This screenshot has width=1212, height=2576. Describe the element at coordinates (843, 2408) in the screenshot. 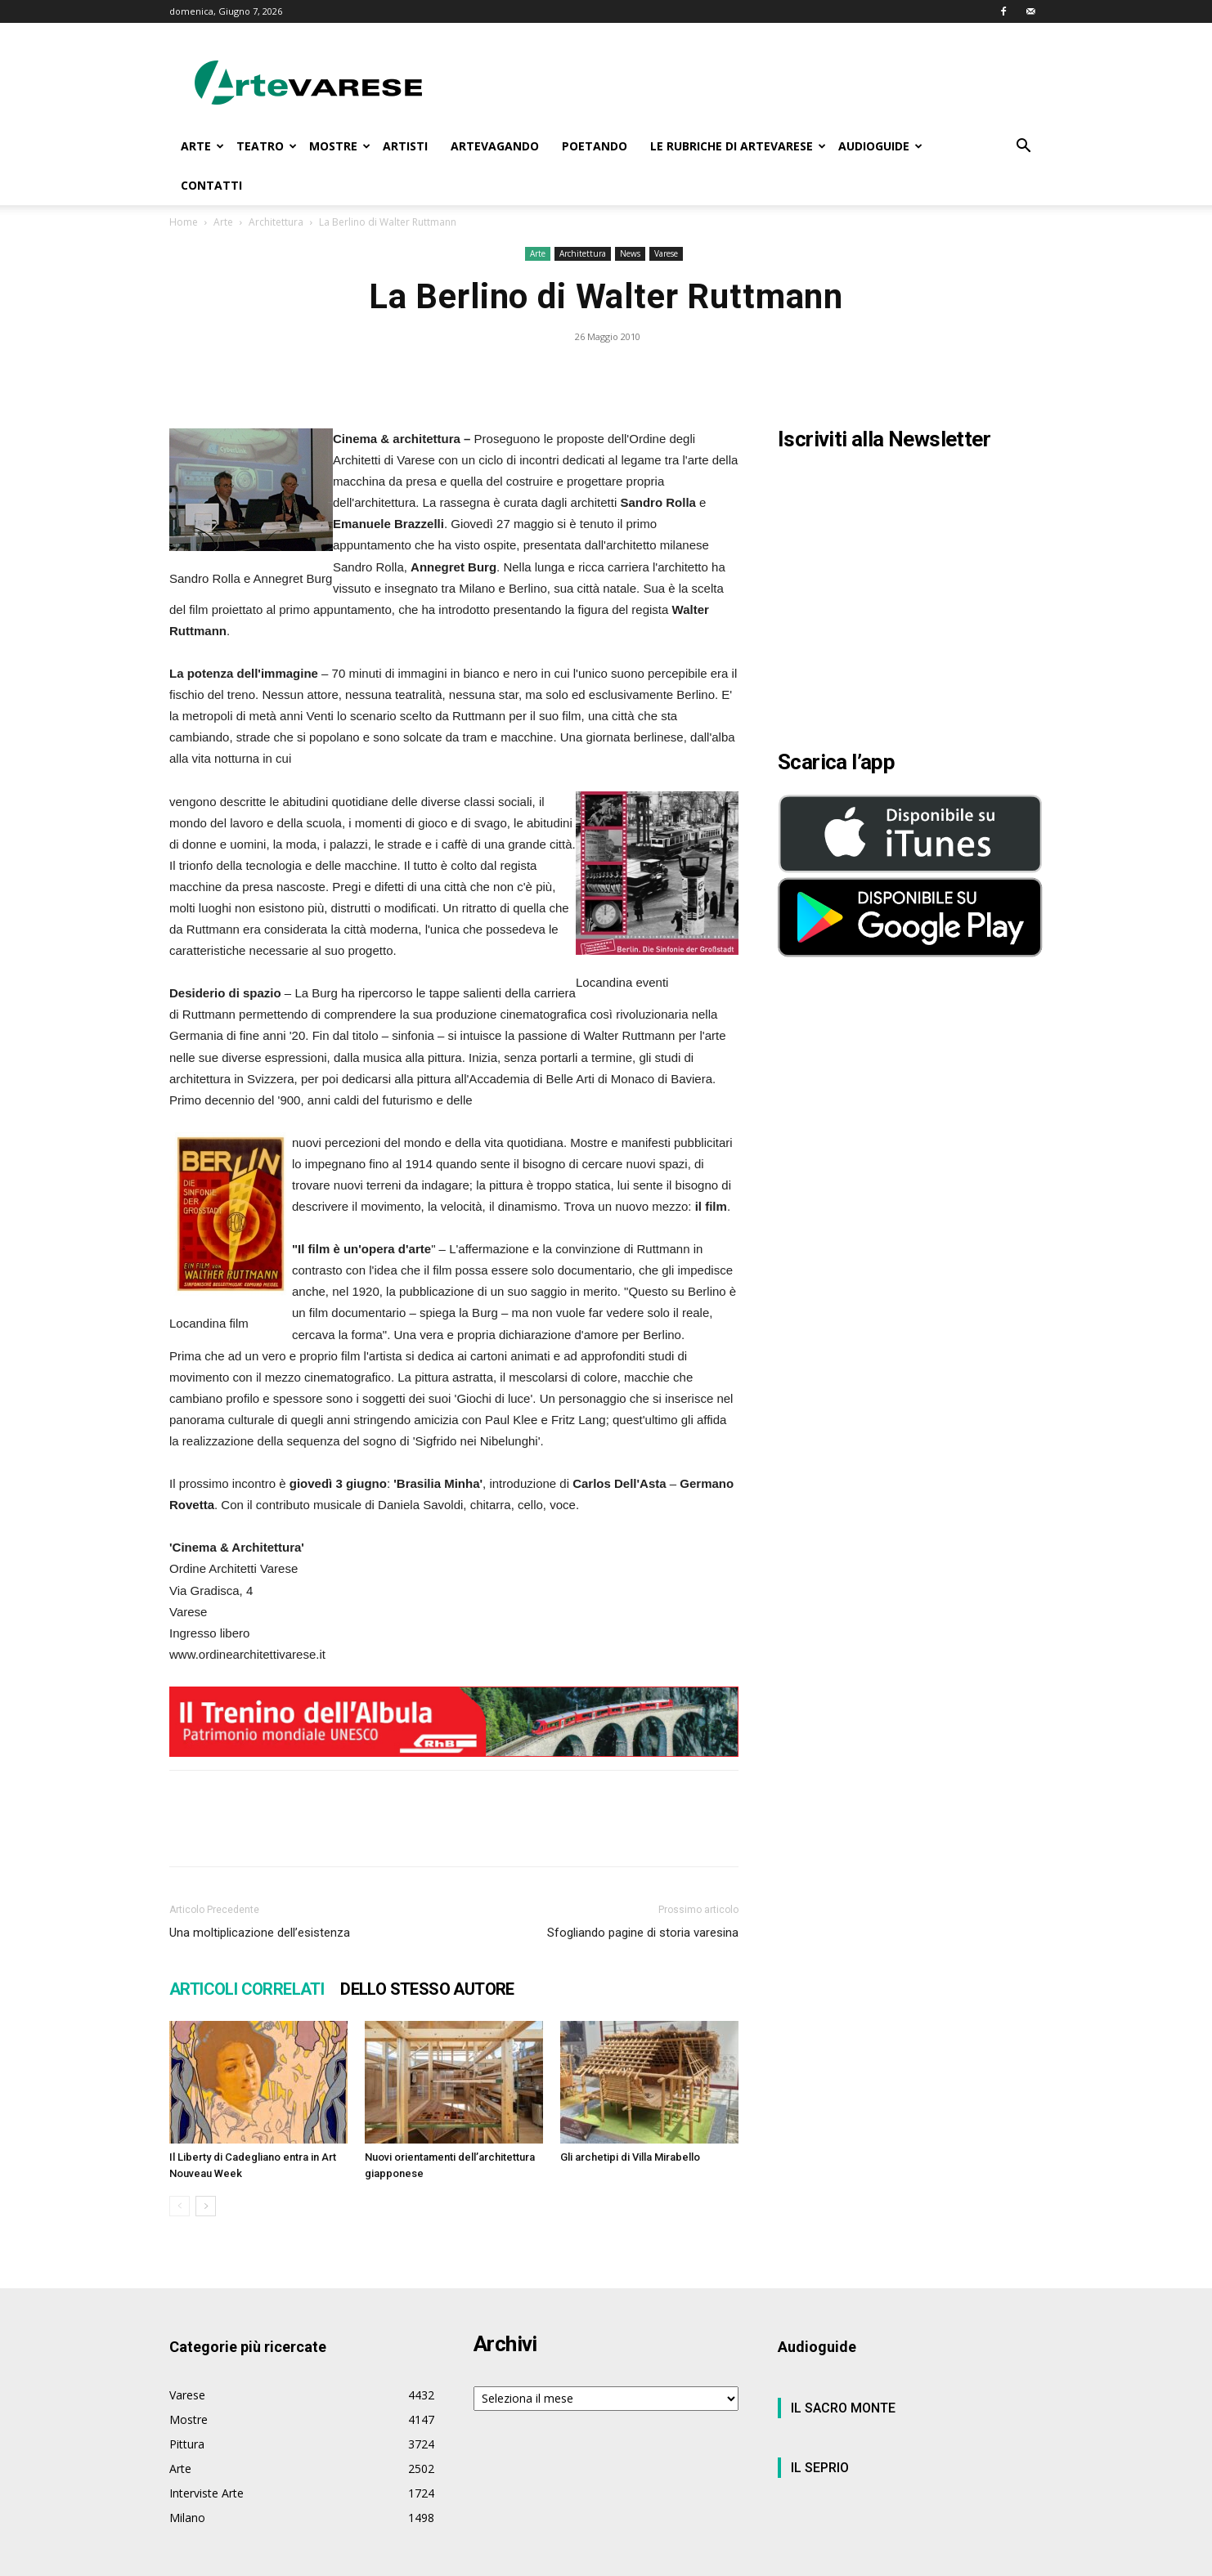

I see `IL SACRO MONTE` at that location.